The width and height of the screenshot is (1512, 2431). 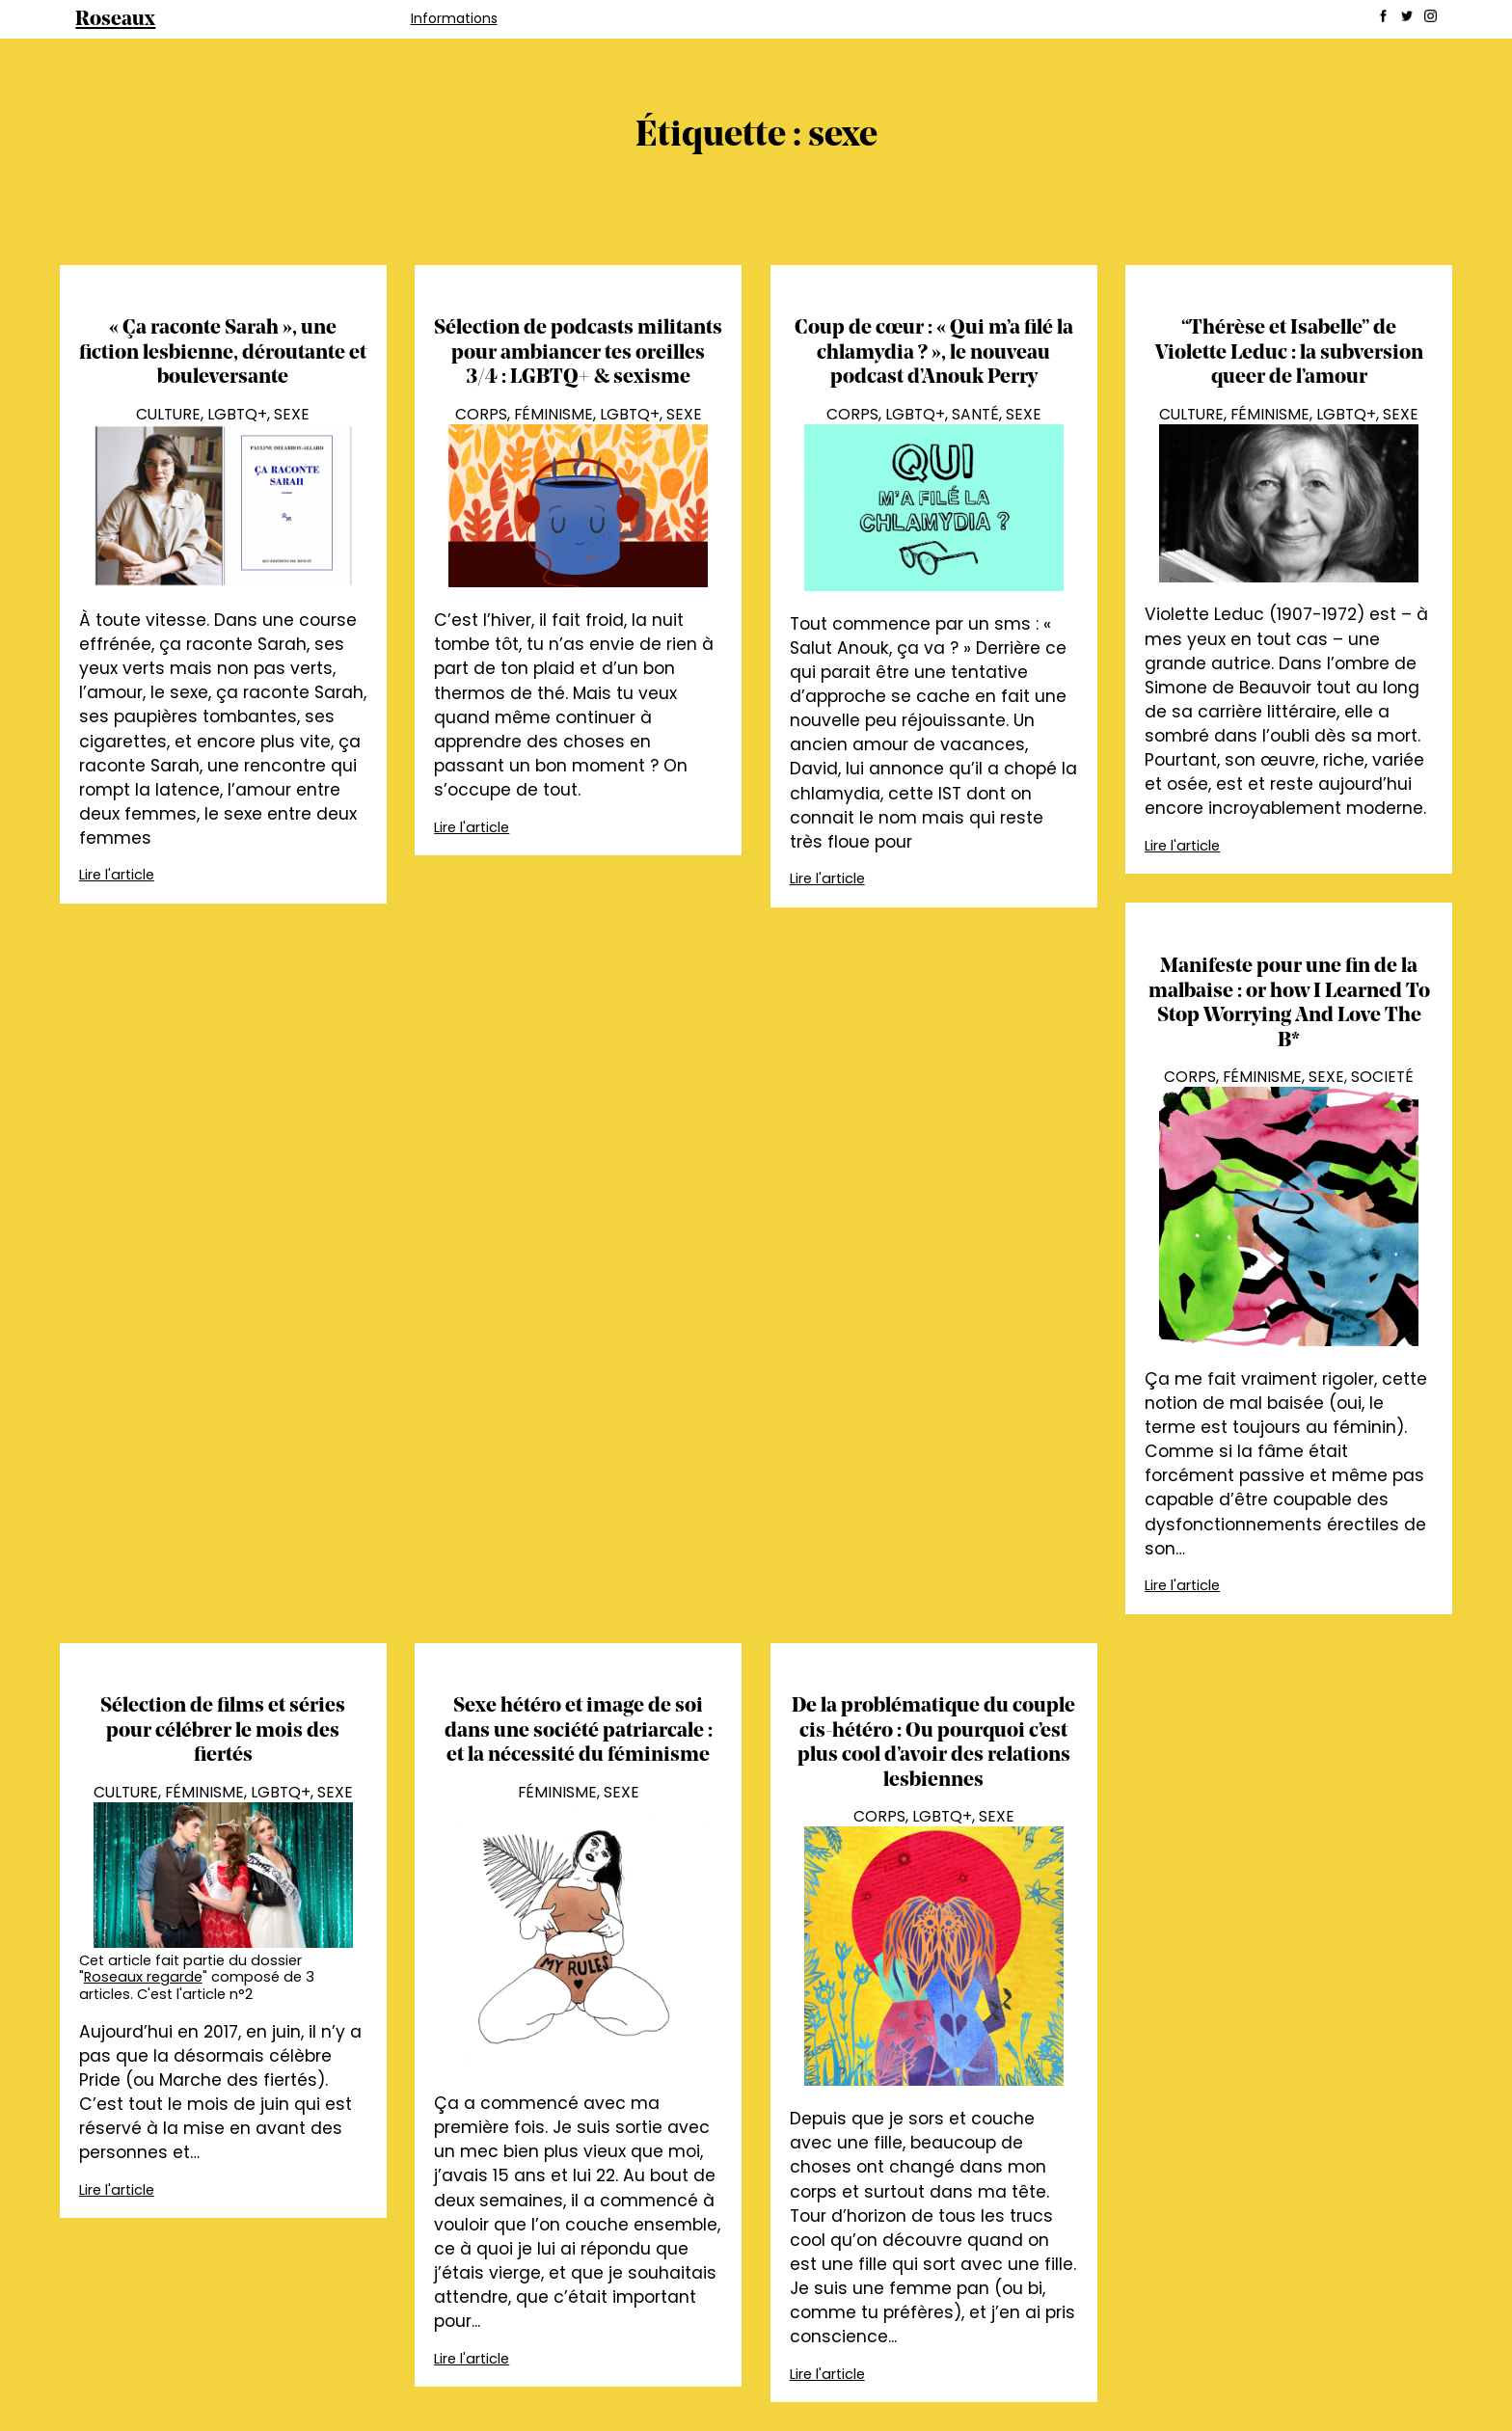 I want to click on Informations, so click(x=454, y=18).